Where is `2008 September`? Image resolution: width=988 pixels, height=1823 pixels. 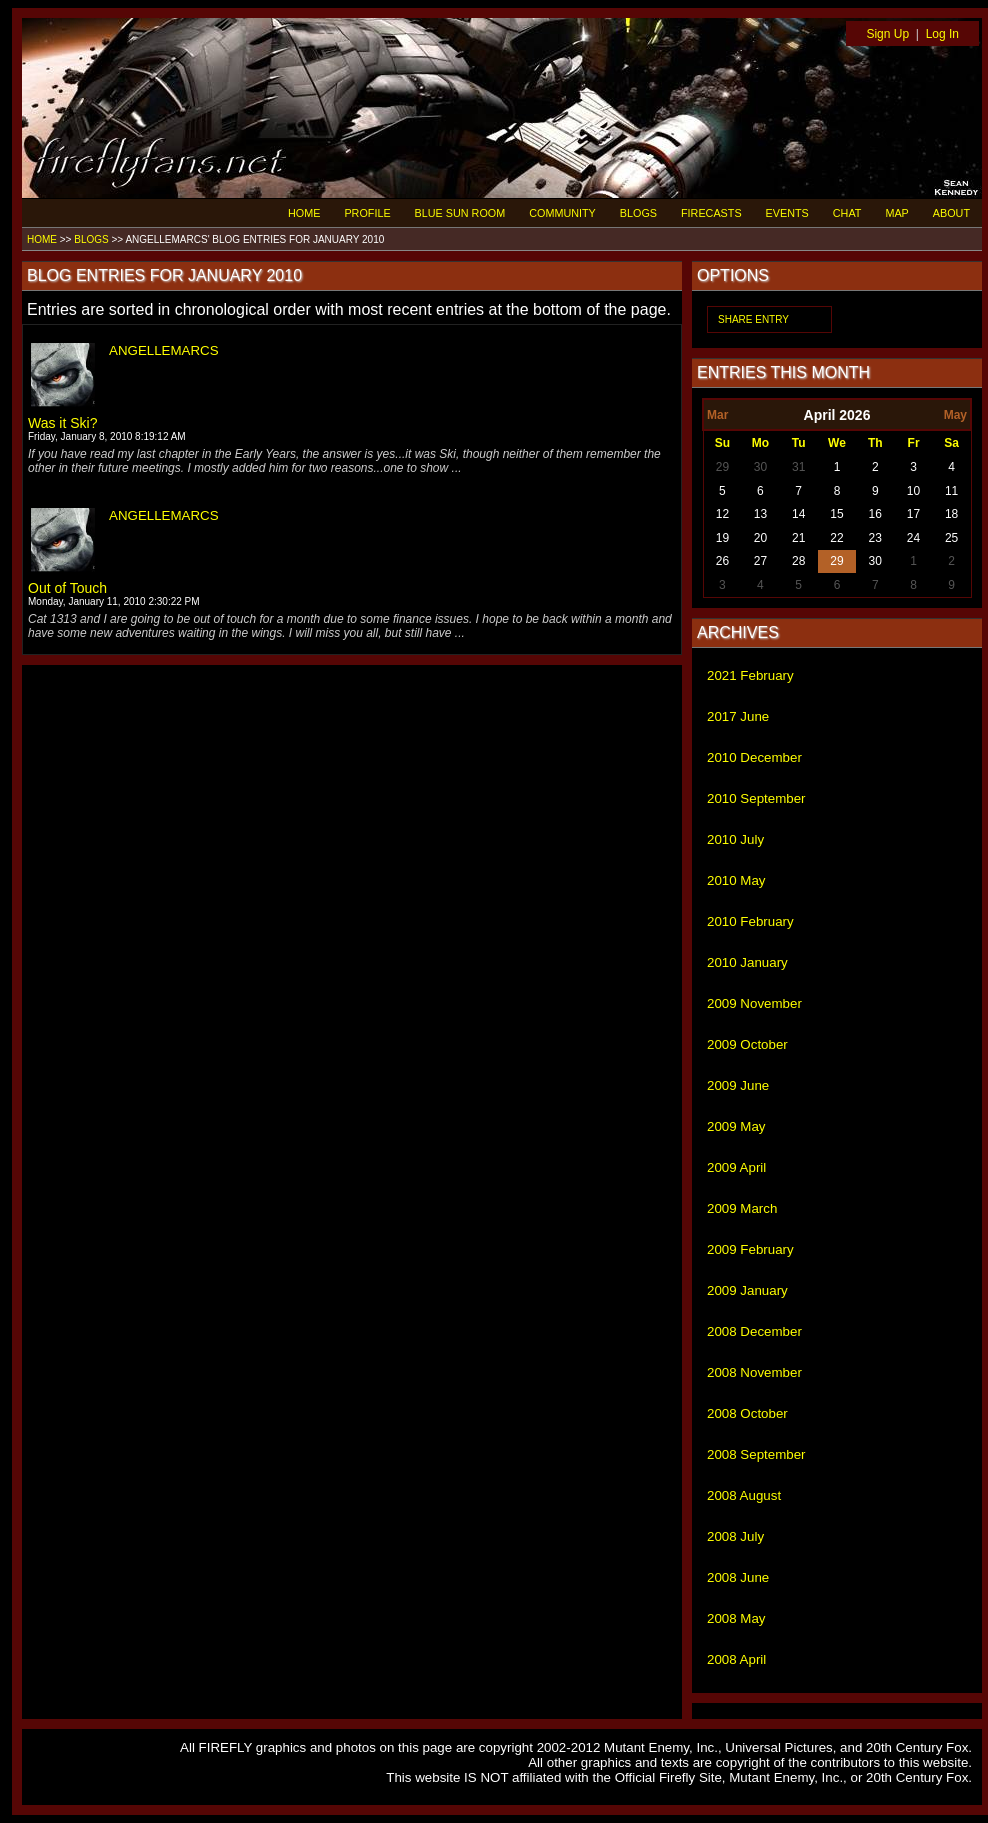
2008 September is located at coordinates (756, 1454).